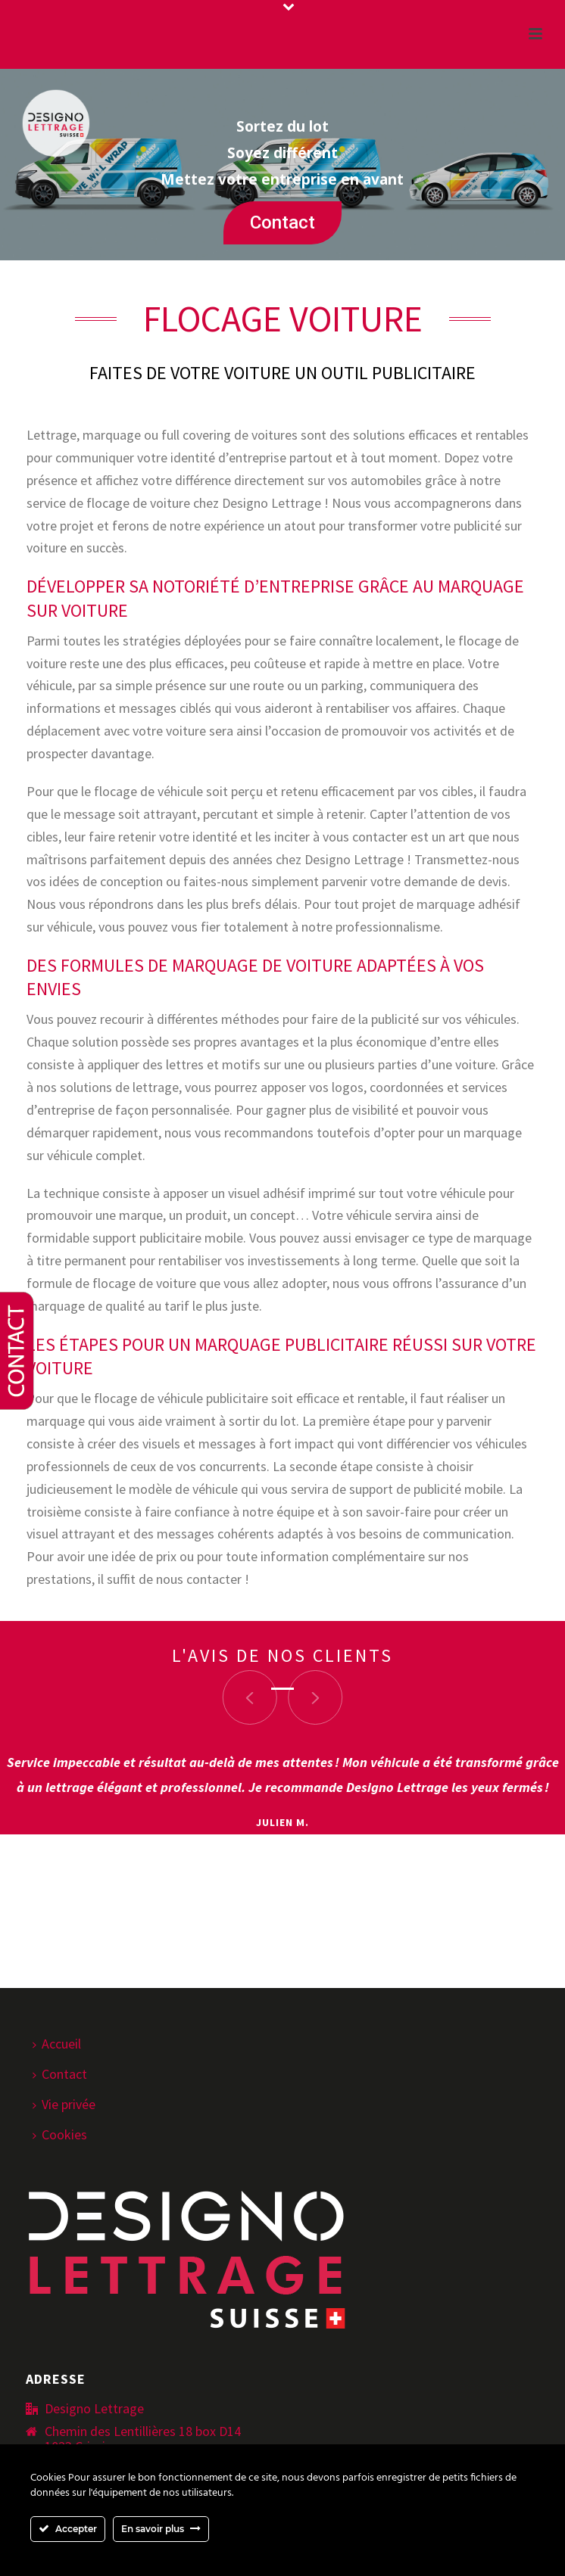  I want to click on Cookies, so click(60, 2134).